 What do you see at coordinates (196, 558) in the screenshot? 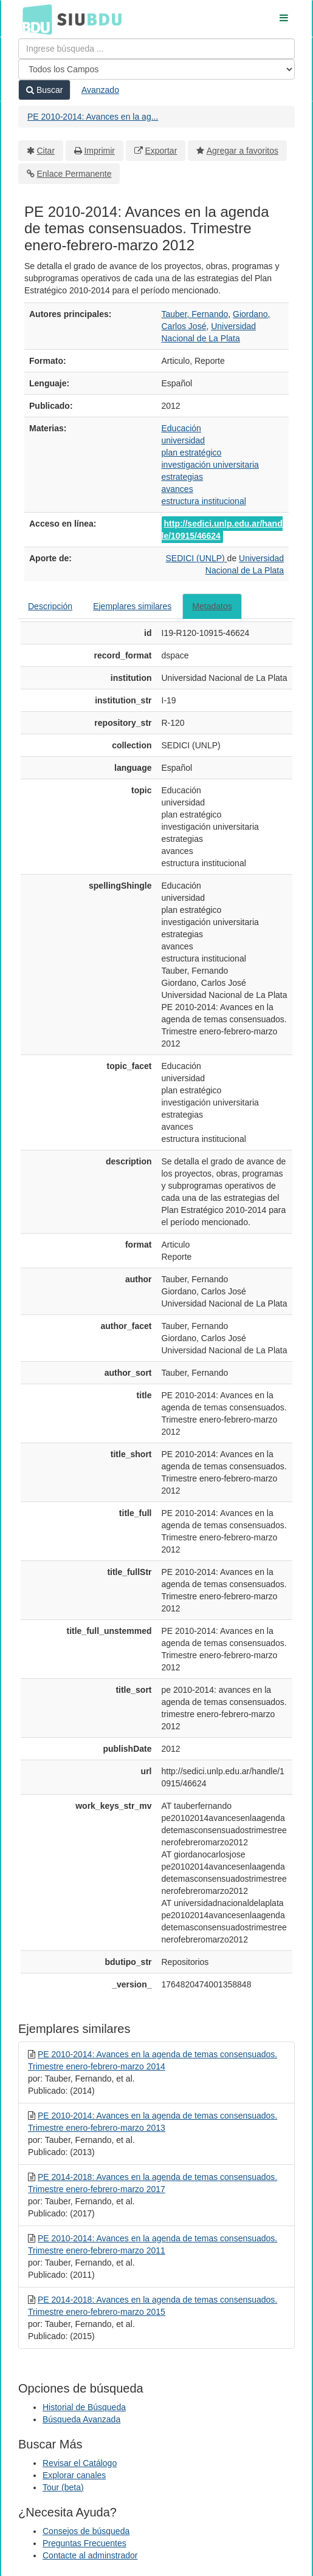
I see `SEDICI (UNLP)` at bounding box center [196, 558].